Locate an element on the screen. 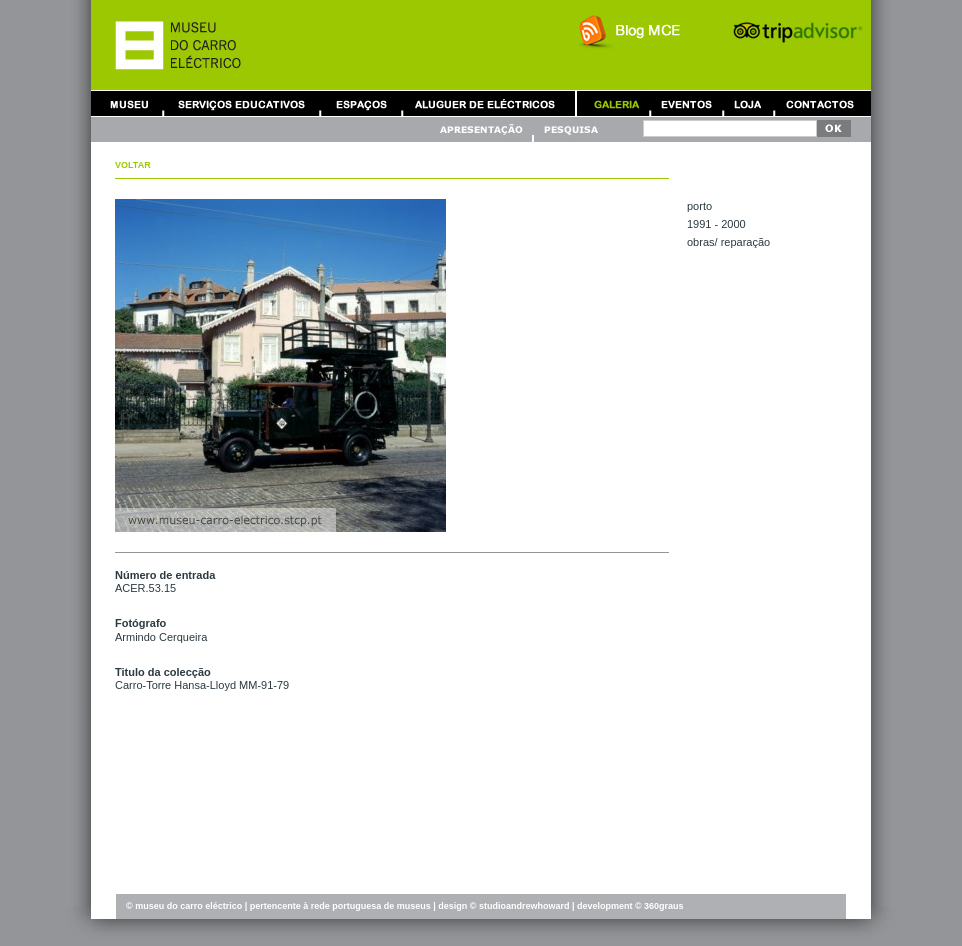 Image resolution: width=962 pixels, height=946 pixels. Galeria is located at coordinates (616, 103).